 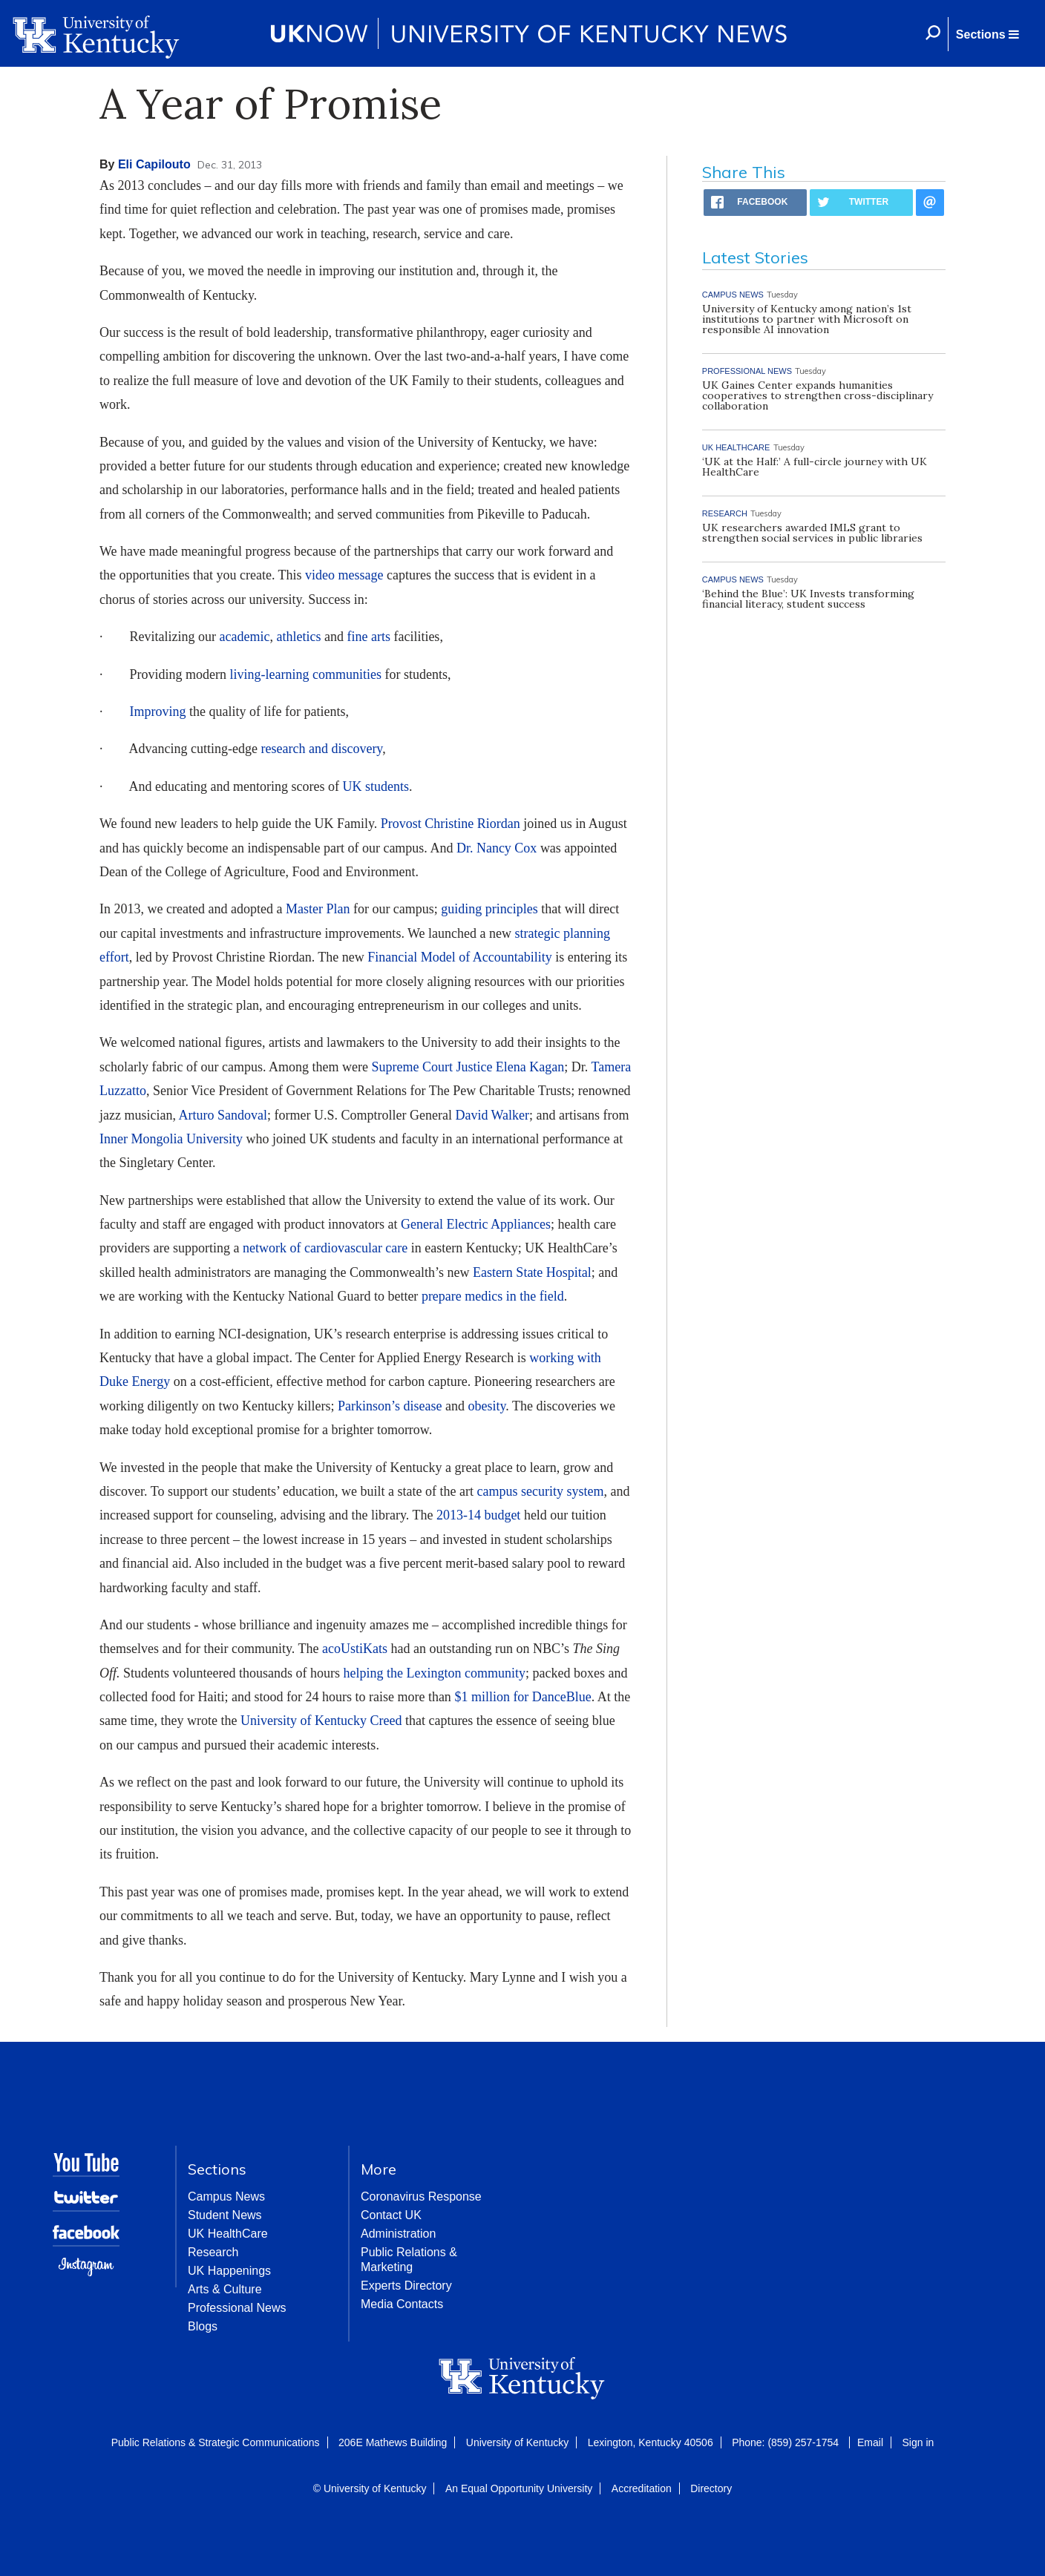 I want to click on living-learning communities, so click(x=305, y=674).